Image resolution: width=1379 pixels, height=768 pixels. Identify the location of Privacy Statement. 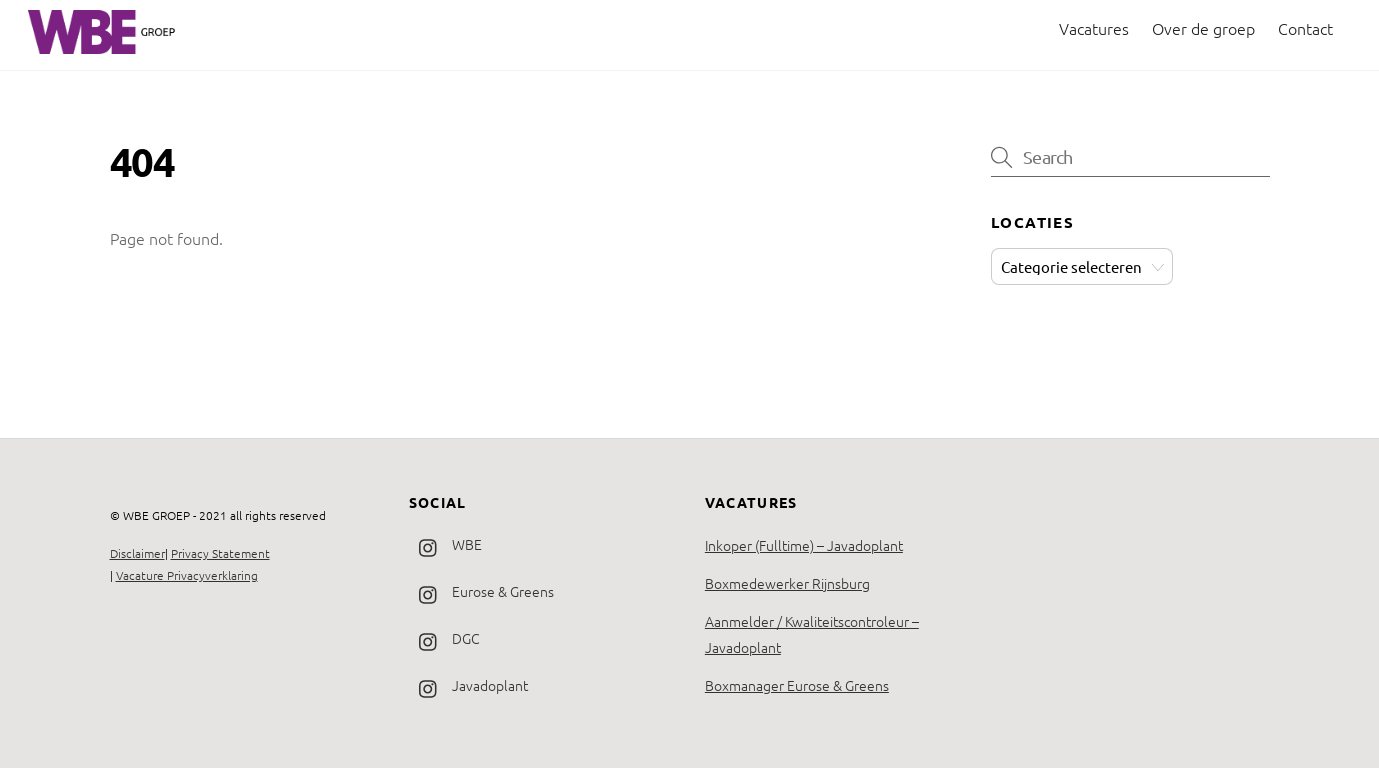
(220, 553).